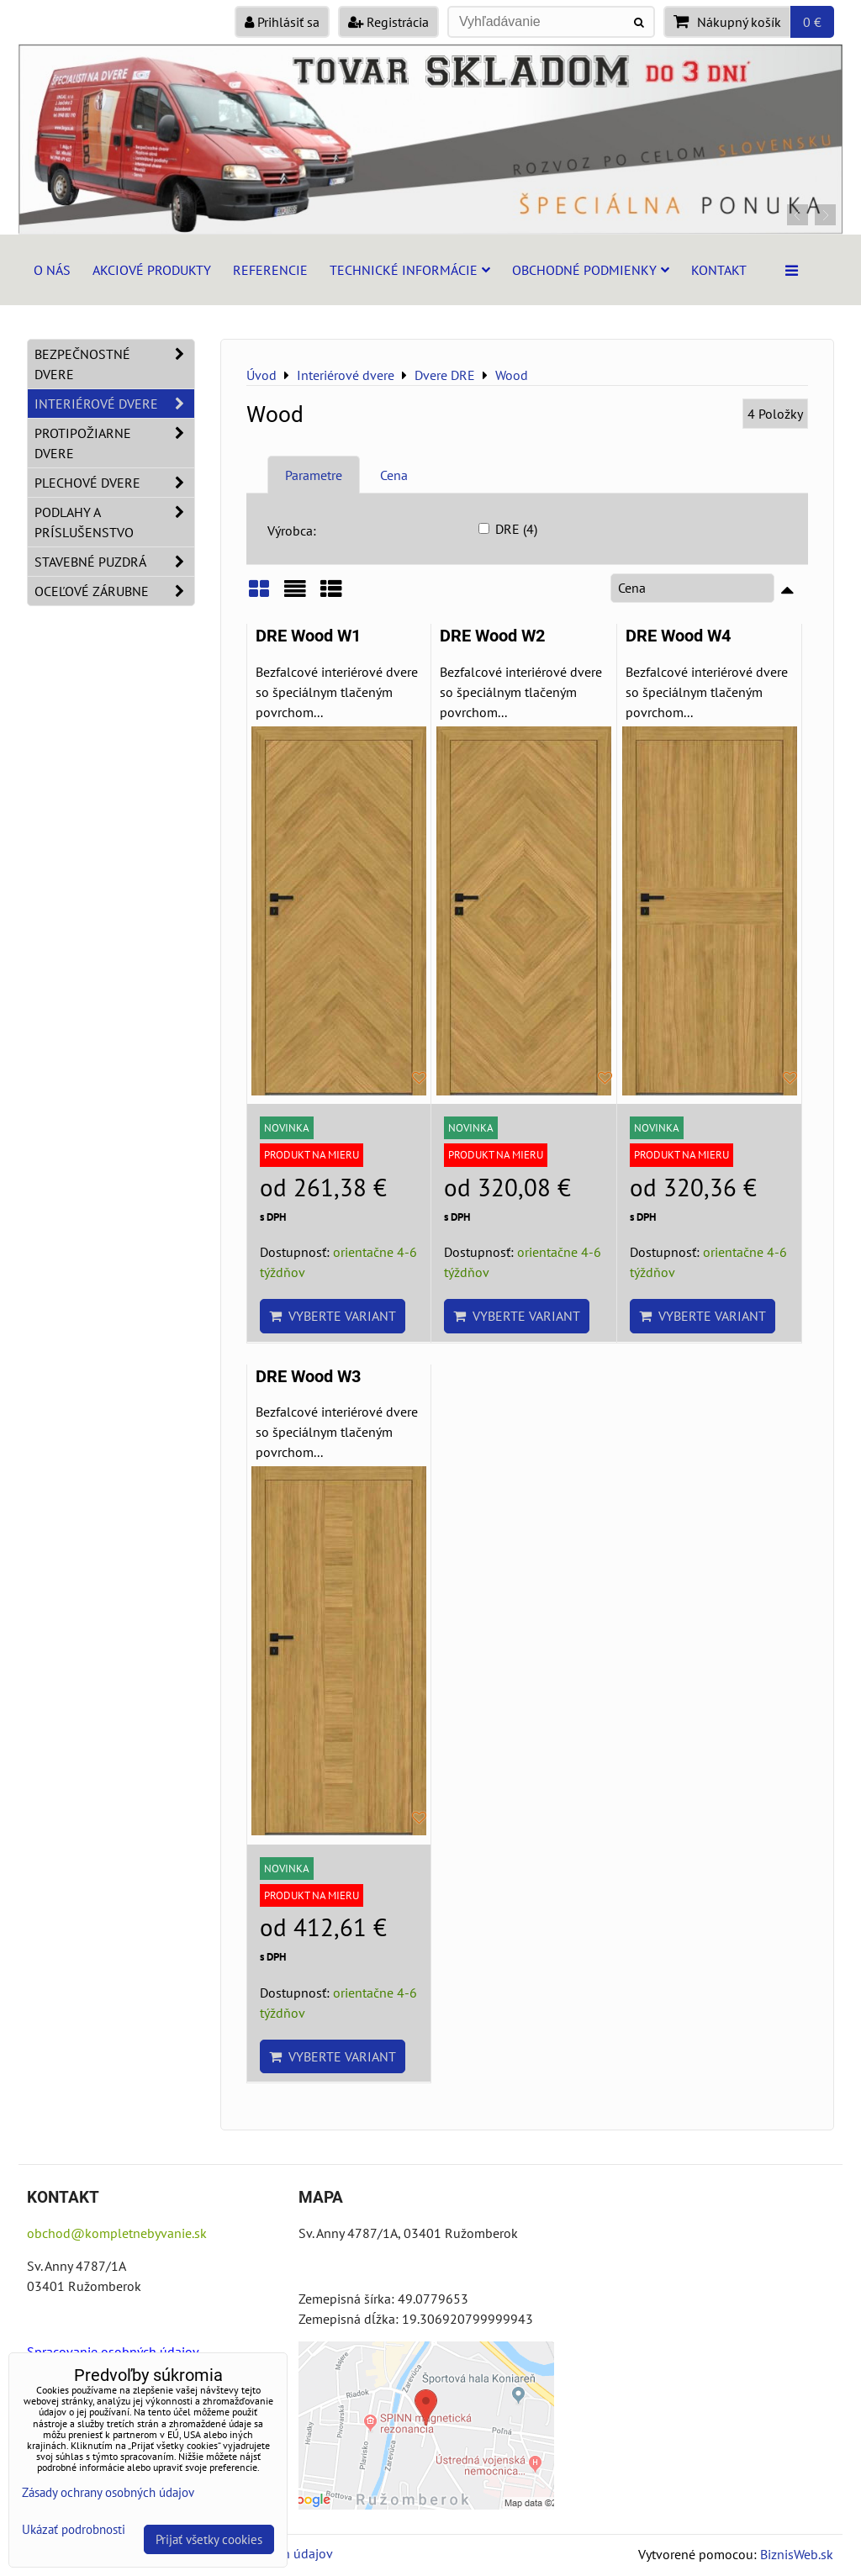 This screenshot has height=2576, width=861. I want to click on Technické informácie, so click(410, 269).